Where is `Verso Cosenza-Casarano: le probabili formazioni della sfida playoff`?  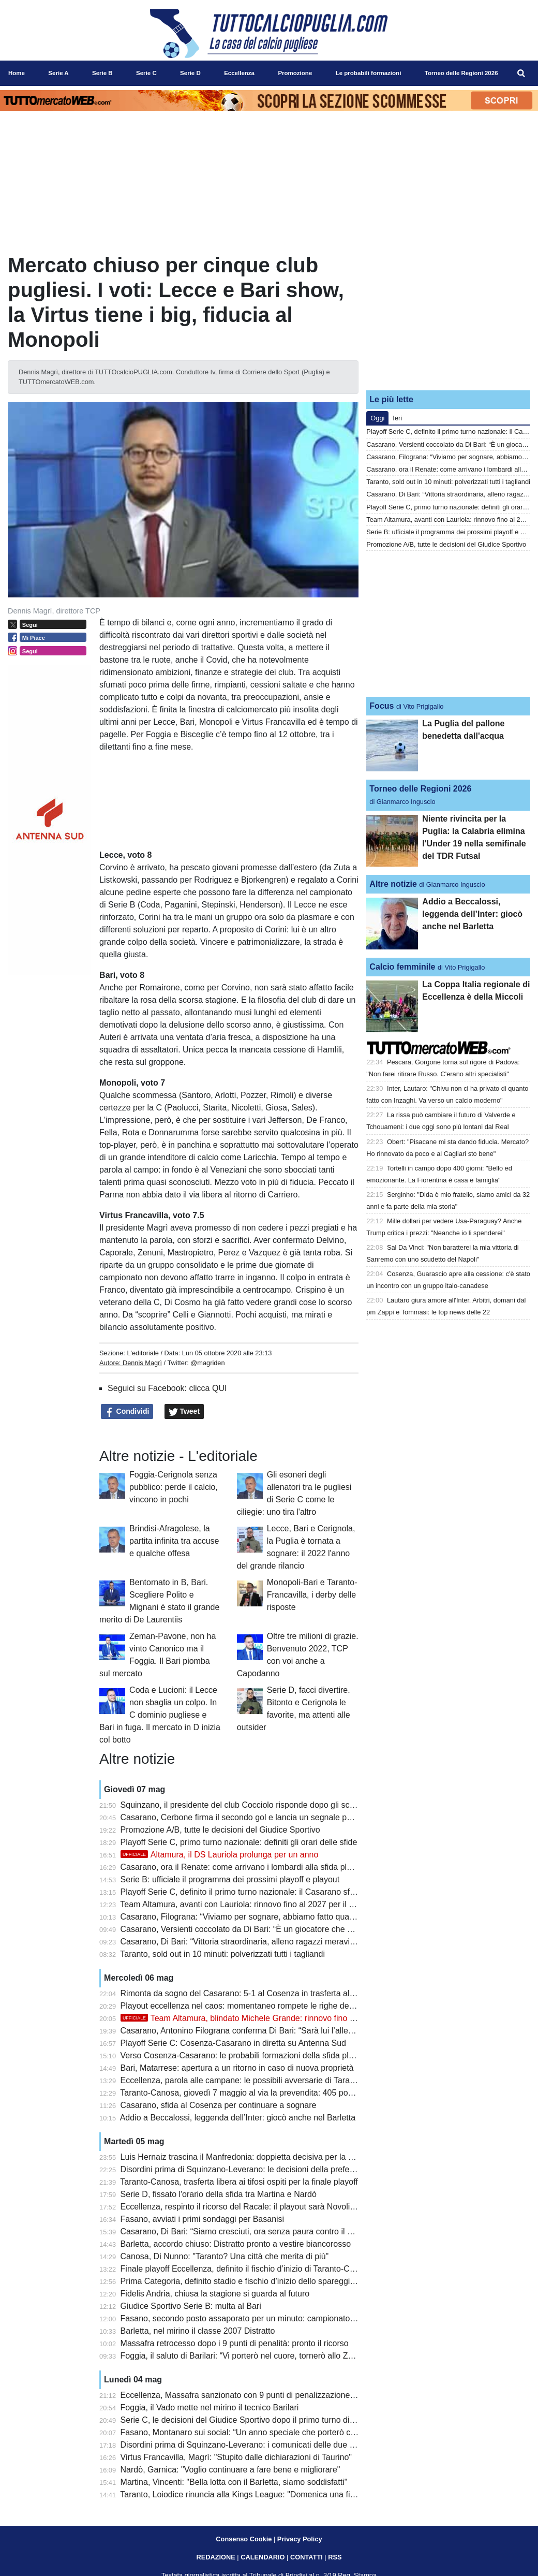 Verso Cosenza-Casarano: le probabili formazioni della sfida playoff is located at coordinates (244, 2055).